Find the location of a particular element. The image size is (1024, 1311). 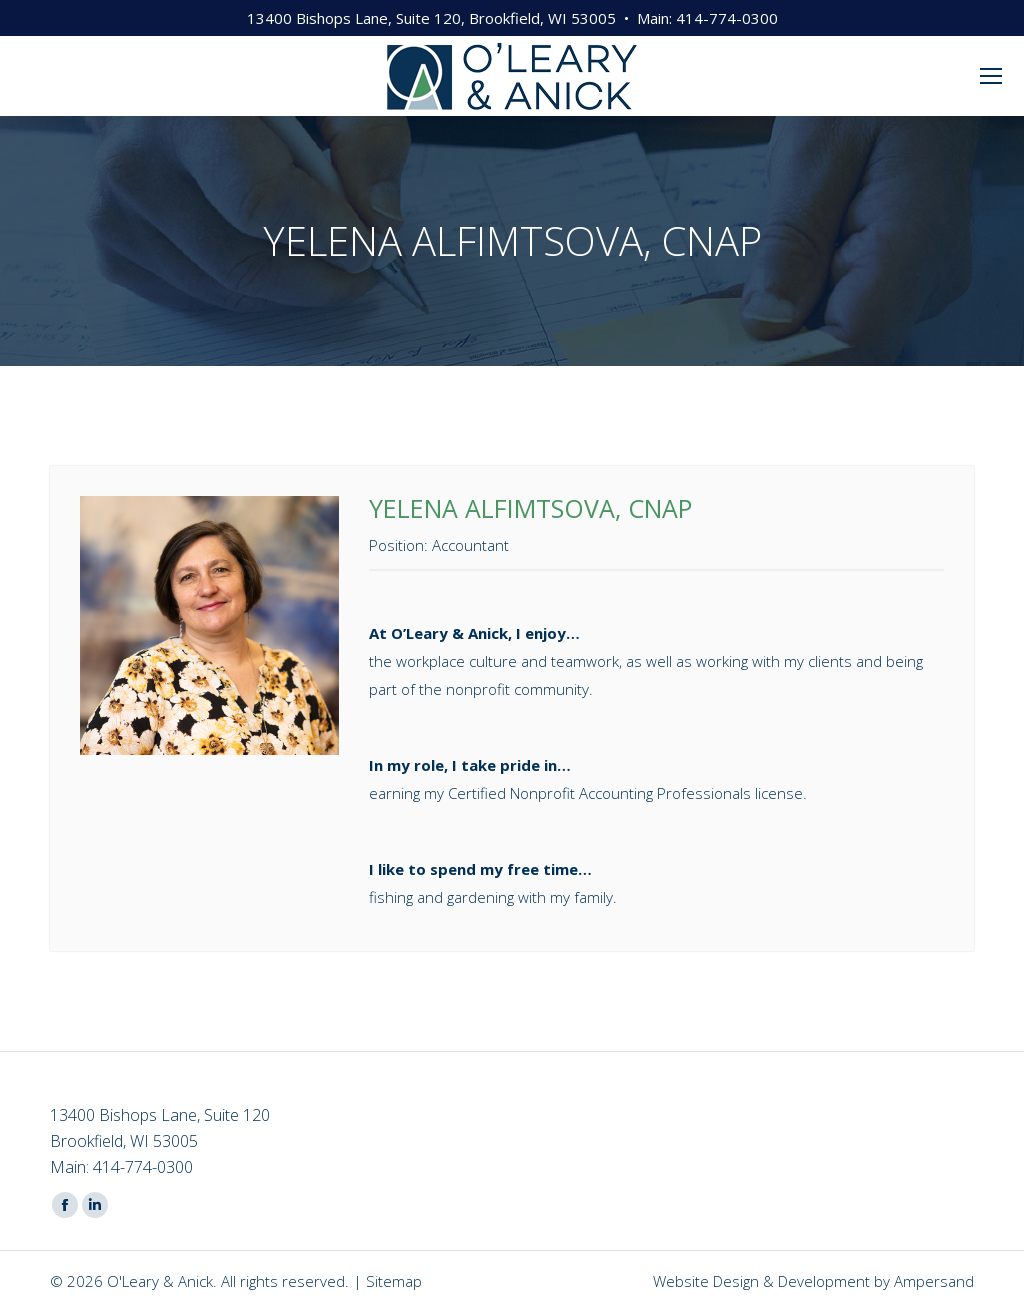

Ampersand is located at coordinates (934, 1281).